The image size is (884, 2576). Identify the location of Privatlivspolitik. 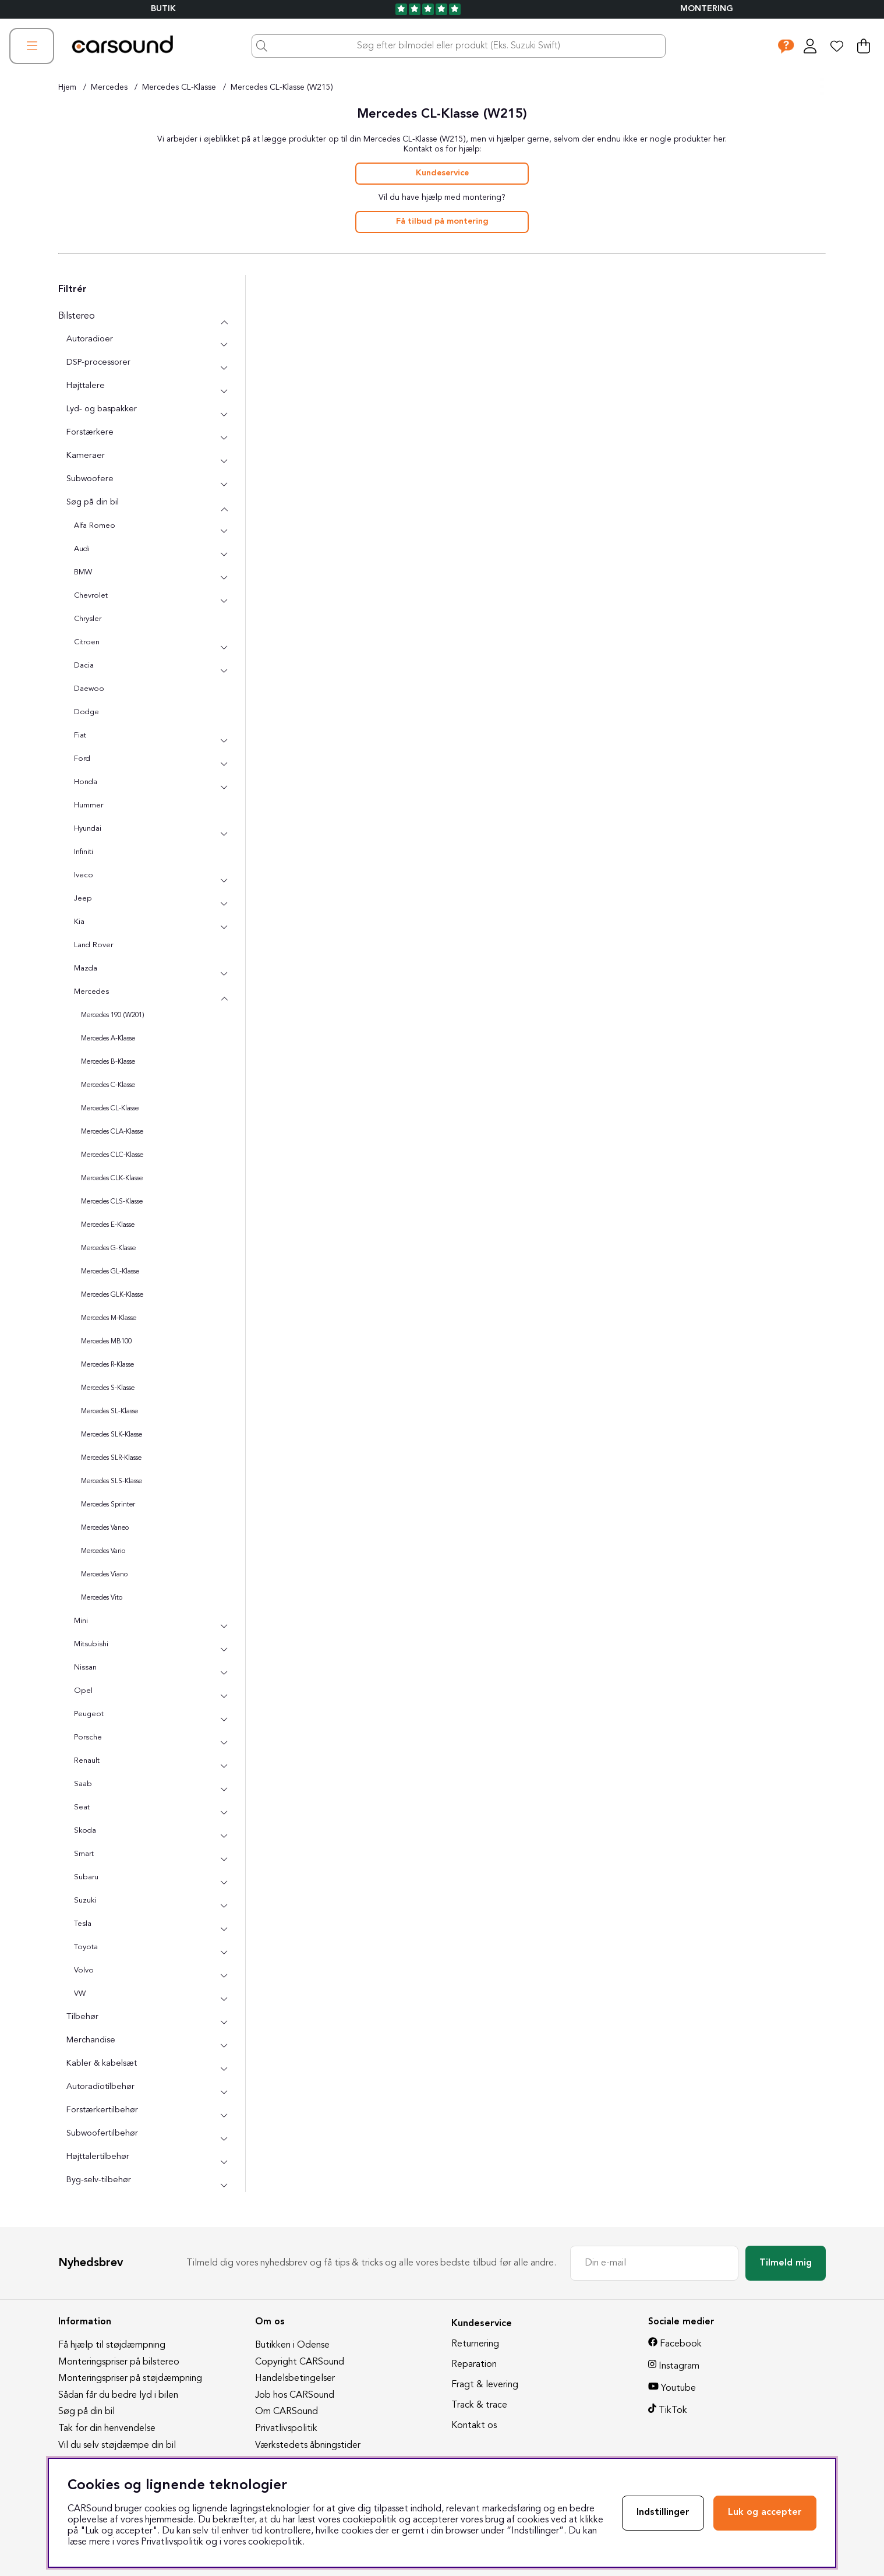
(286, 2428).